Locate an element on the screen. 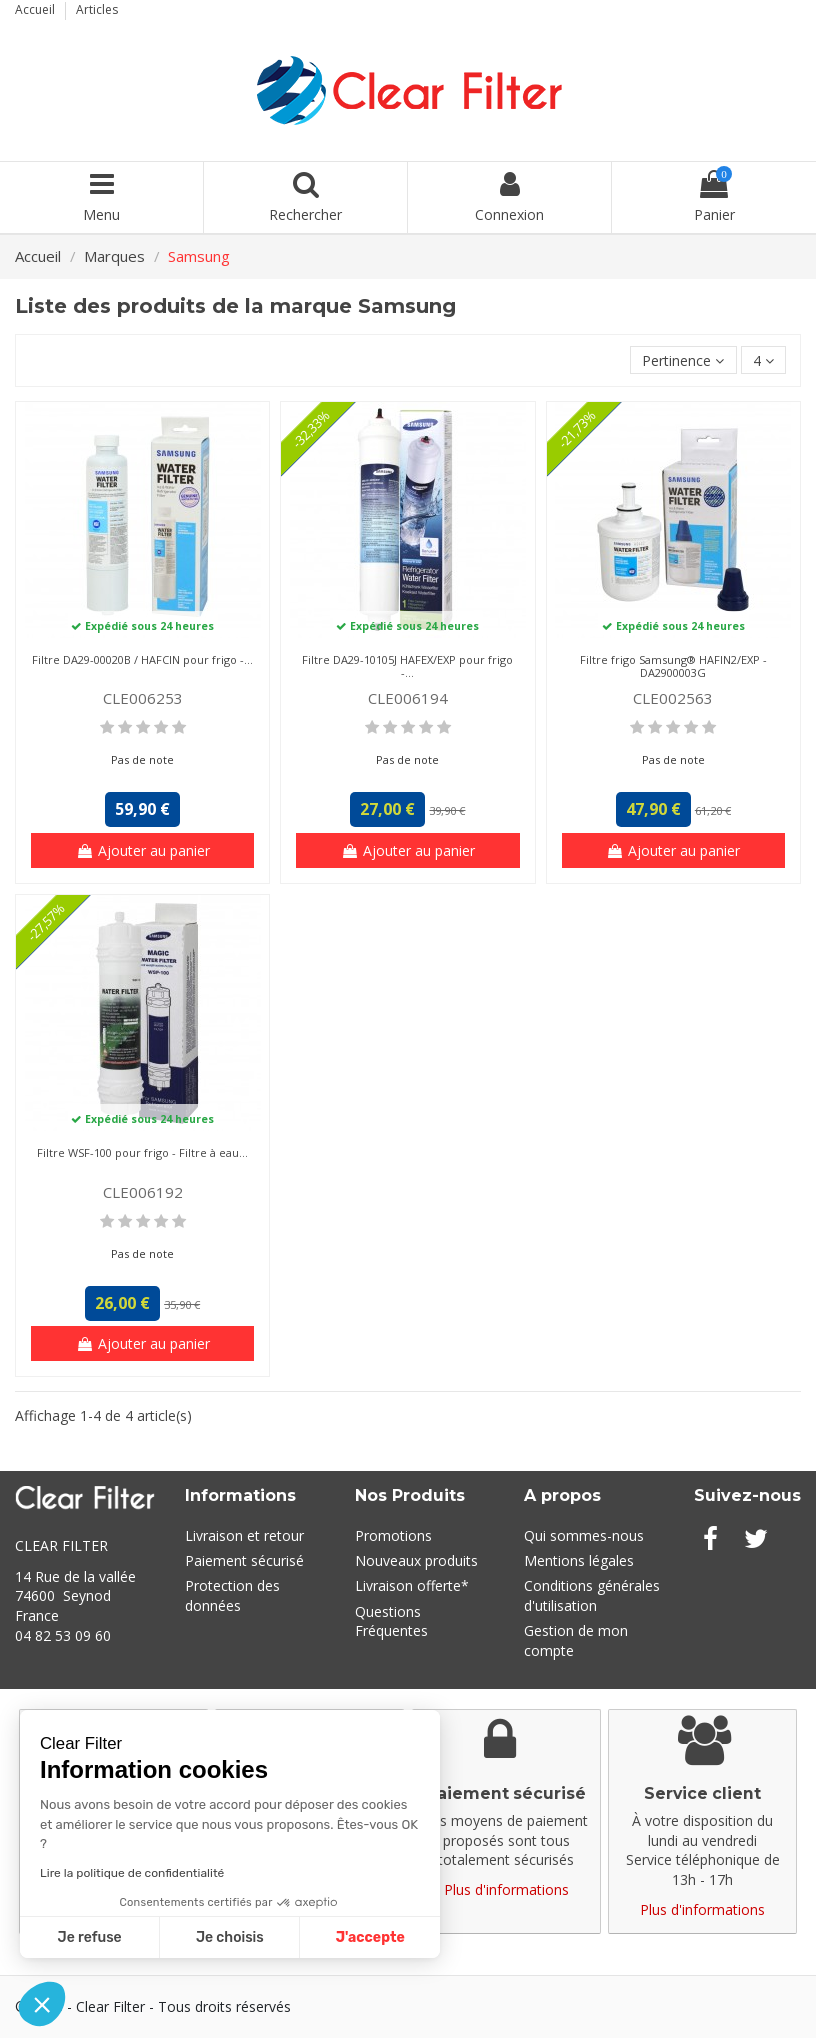 The width and height of the screenshot is (816, 2038). [Trier par sélection] is located at coordinates (683, 360).